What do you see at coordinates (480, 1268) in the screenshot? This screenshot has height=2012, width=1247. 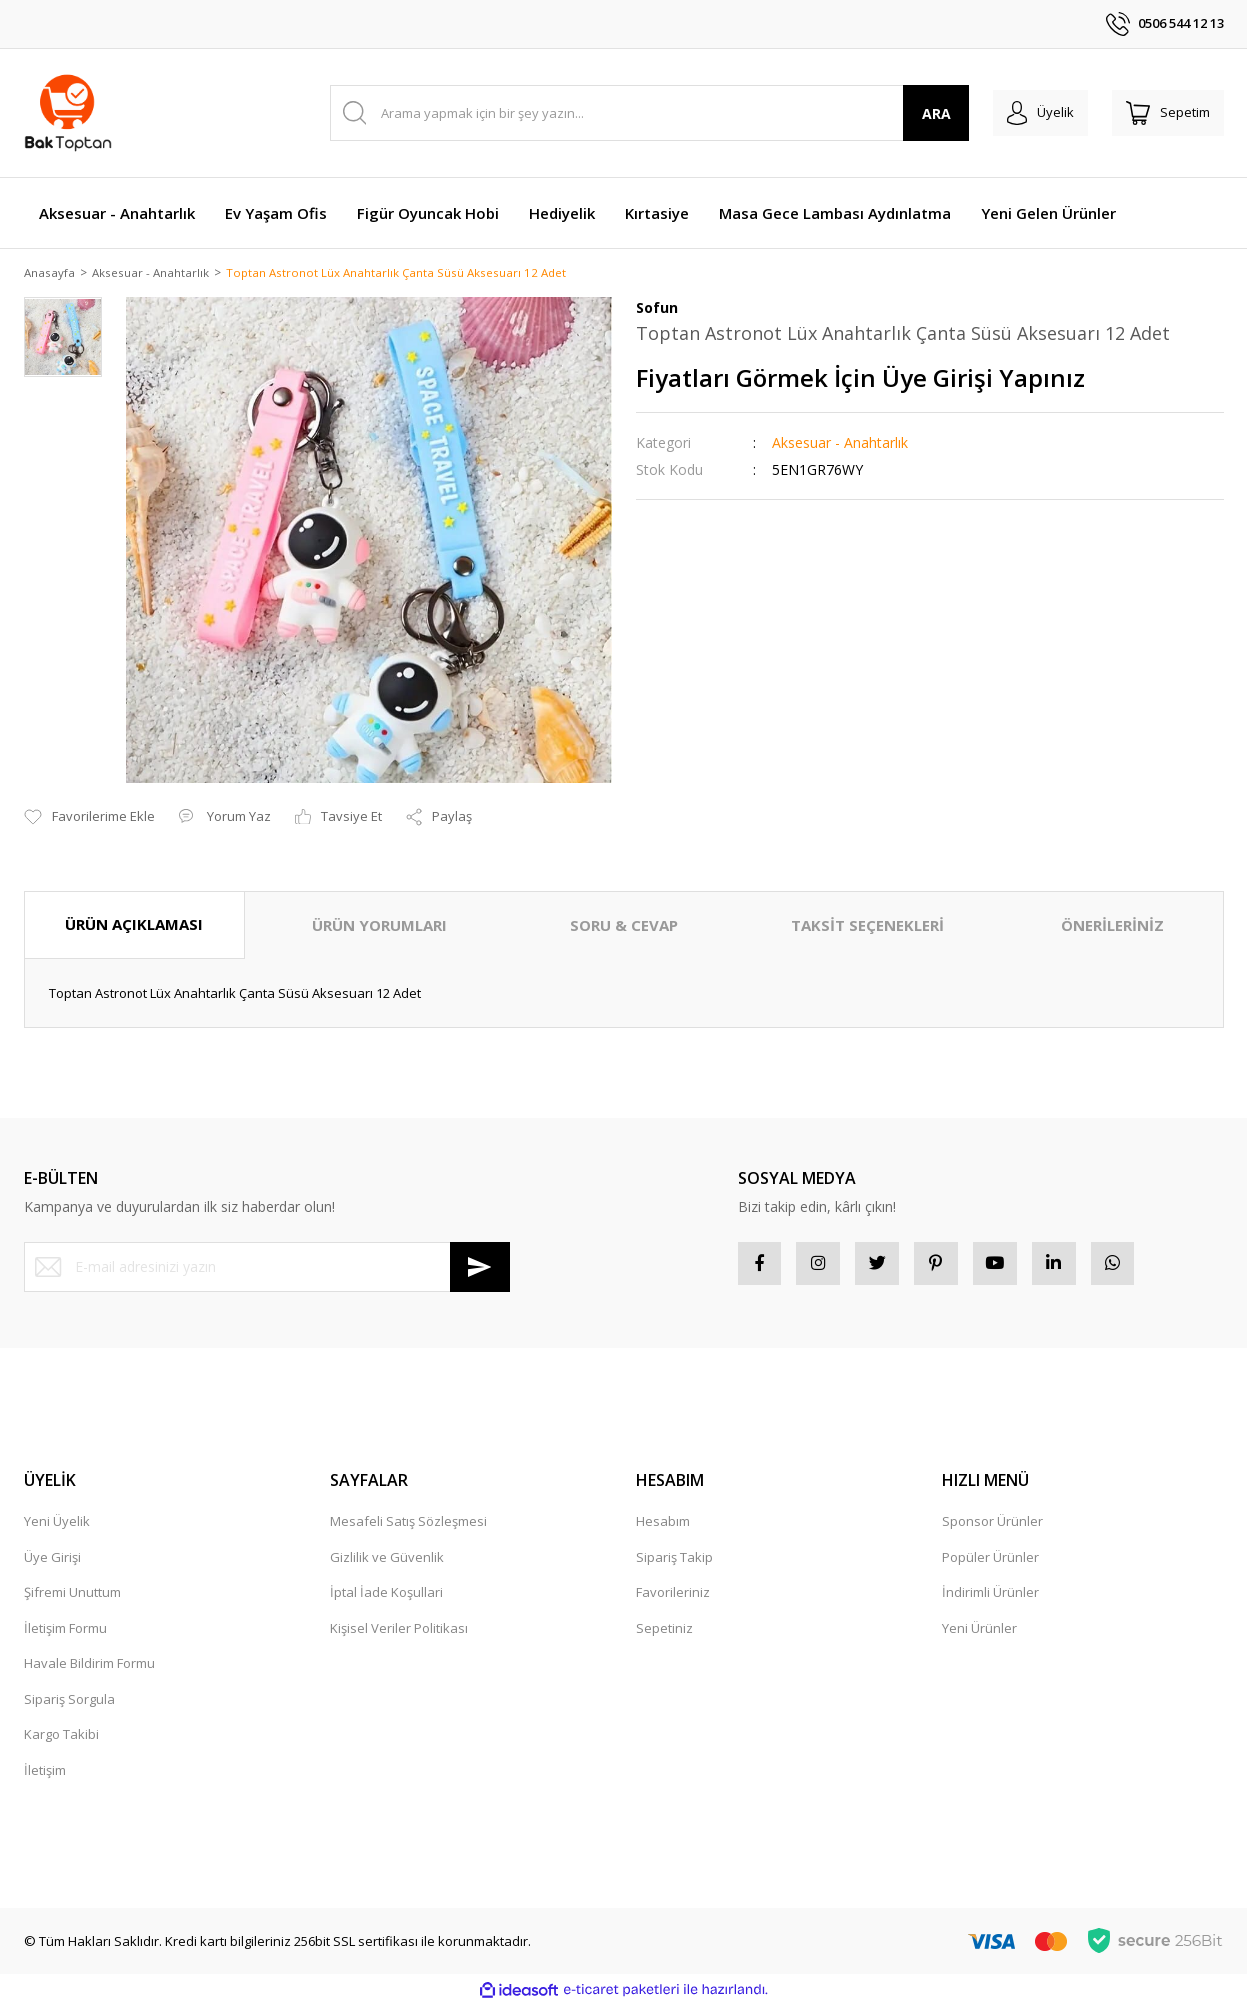 I see `[Submit]` at bounding box center [480, 1268].